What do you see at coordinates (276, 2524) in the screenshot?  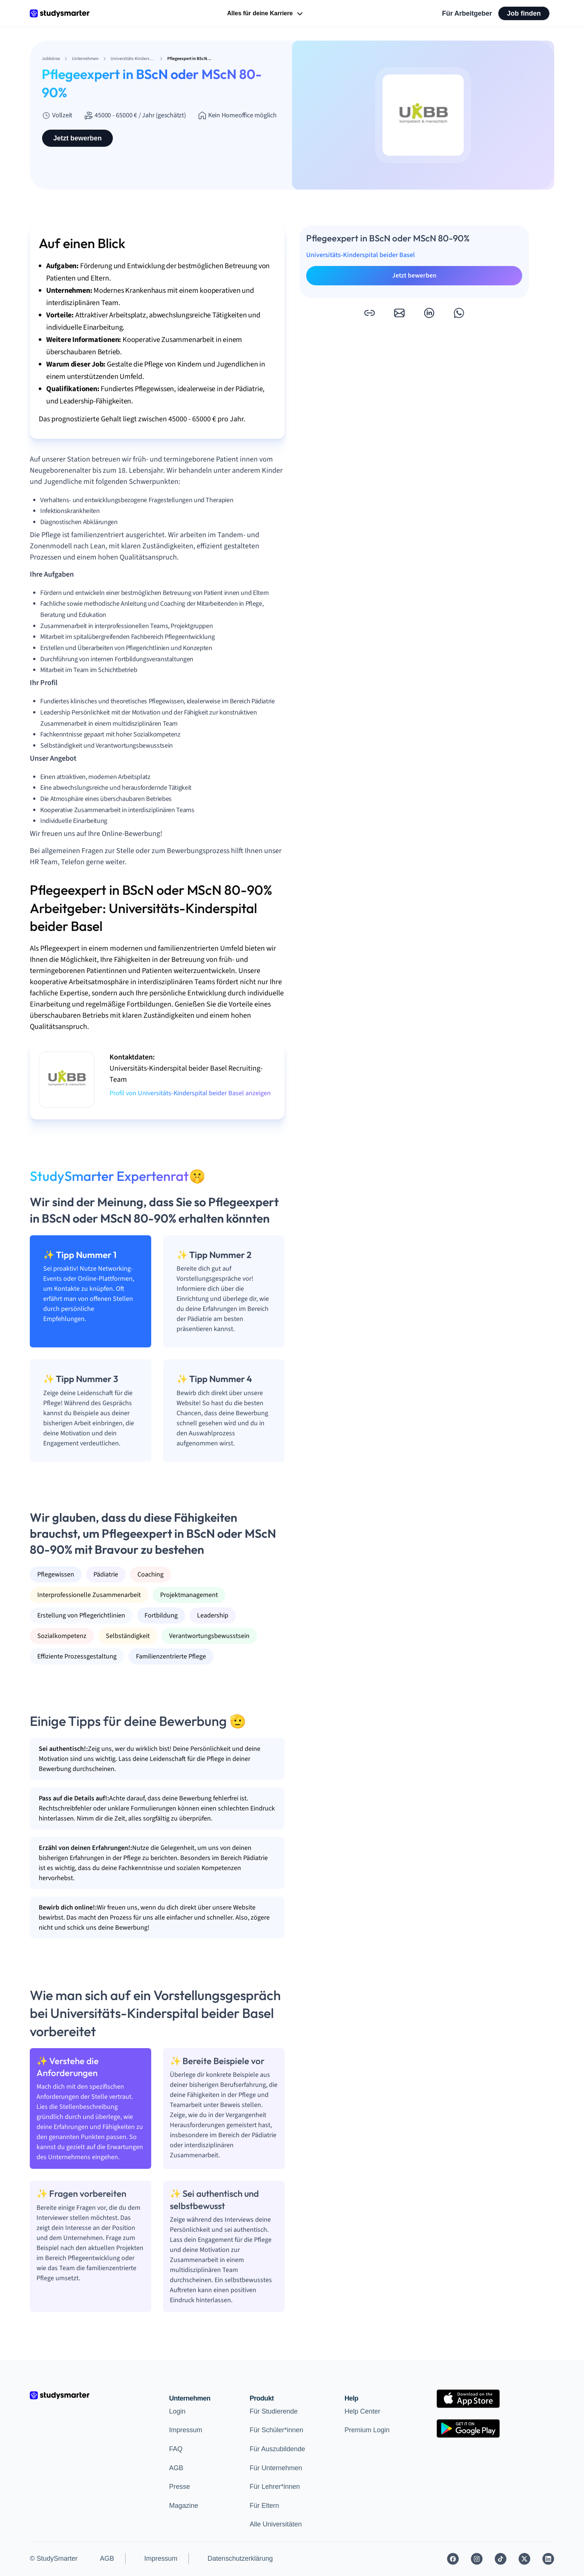 I see `Alle Universitäten` at bounding box center [276, 2524].